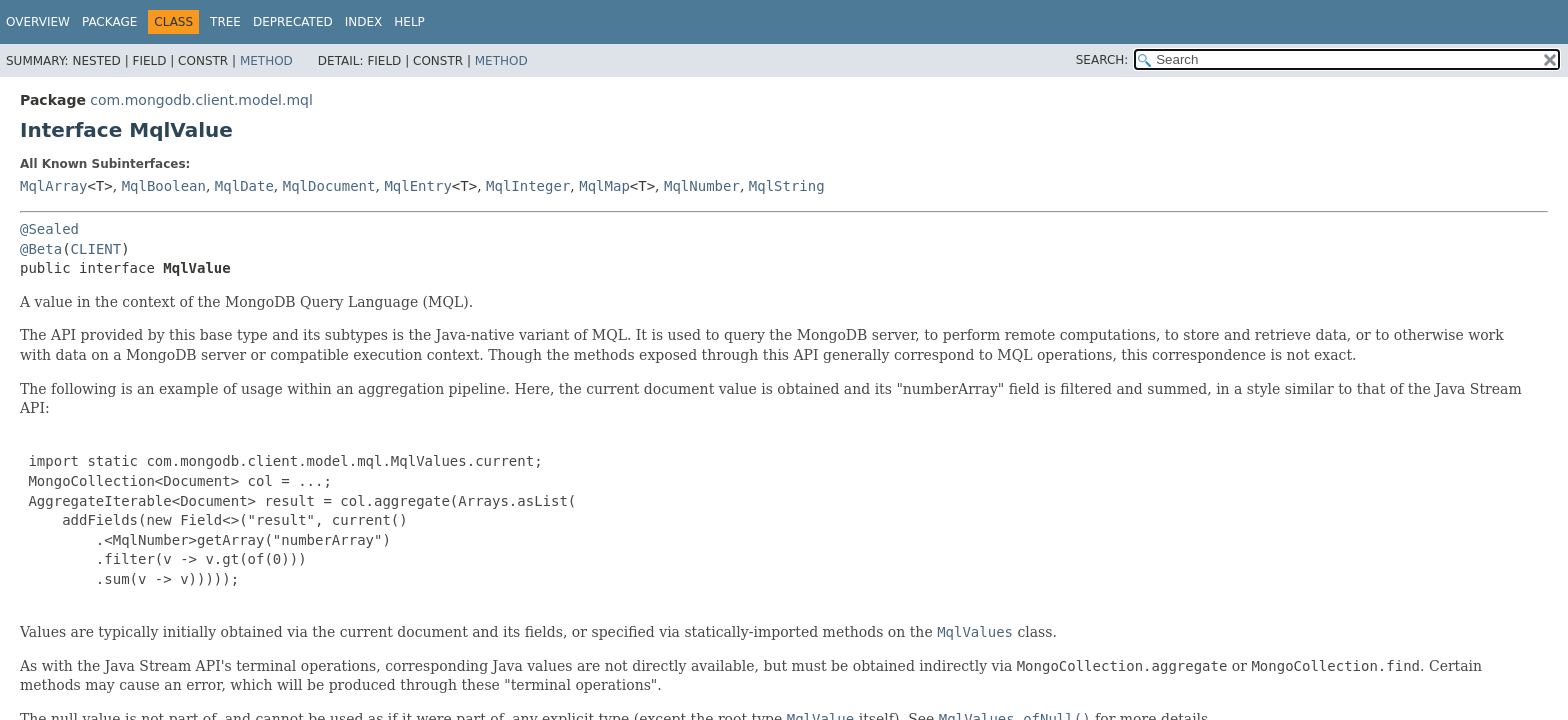  Describe the element at coordinates (38, 22) in the screenshot. I see `Overview` at that location.